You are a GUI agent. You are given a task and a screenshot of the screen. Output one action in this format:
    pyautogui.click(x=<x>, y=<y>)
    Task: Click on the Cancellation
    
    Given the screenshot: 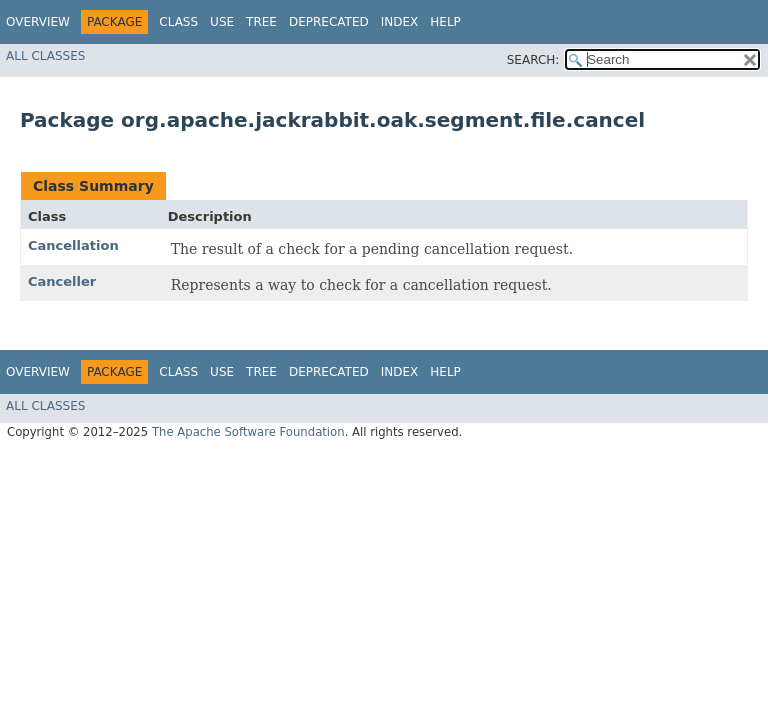 What is the action you would take?
    pyautogui.click(x=73, y=245)
    